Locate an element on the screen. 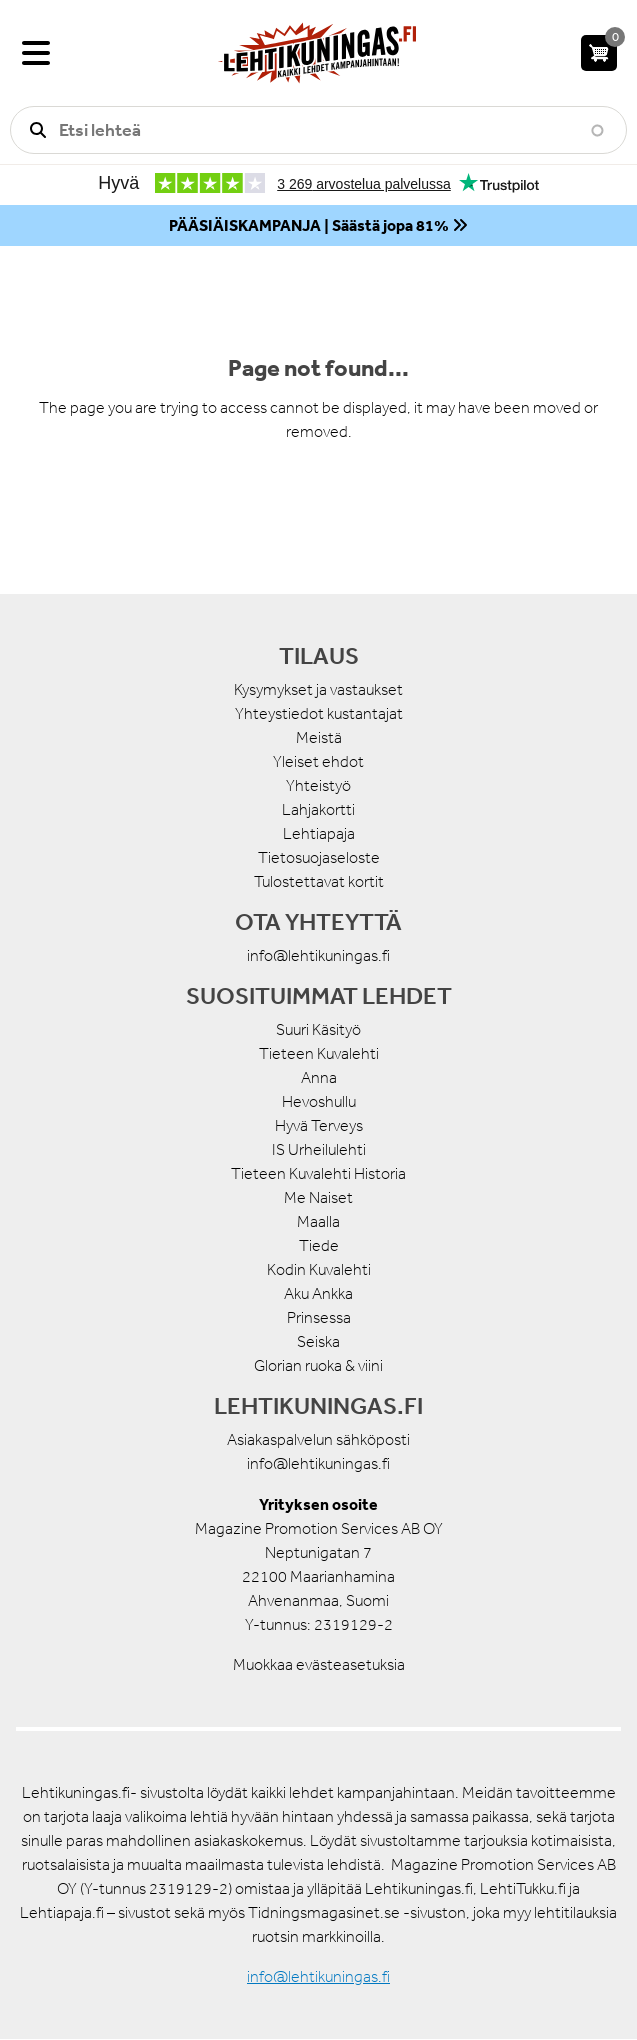 This screenshot has width=637, height=2040. Glorian ruoka & viini is located at coordinates (318, 1365).